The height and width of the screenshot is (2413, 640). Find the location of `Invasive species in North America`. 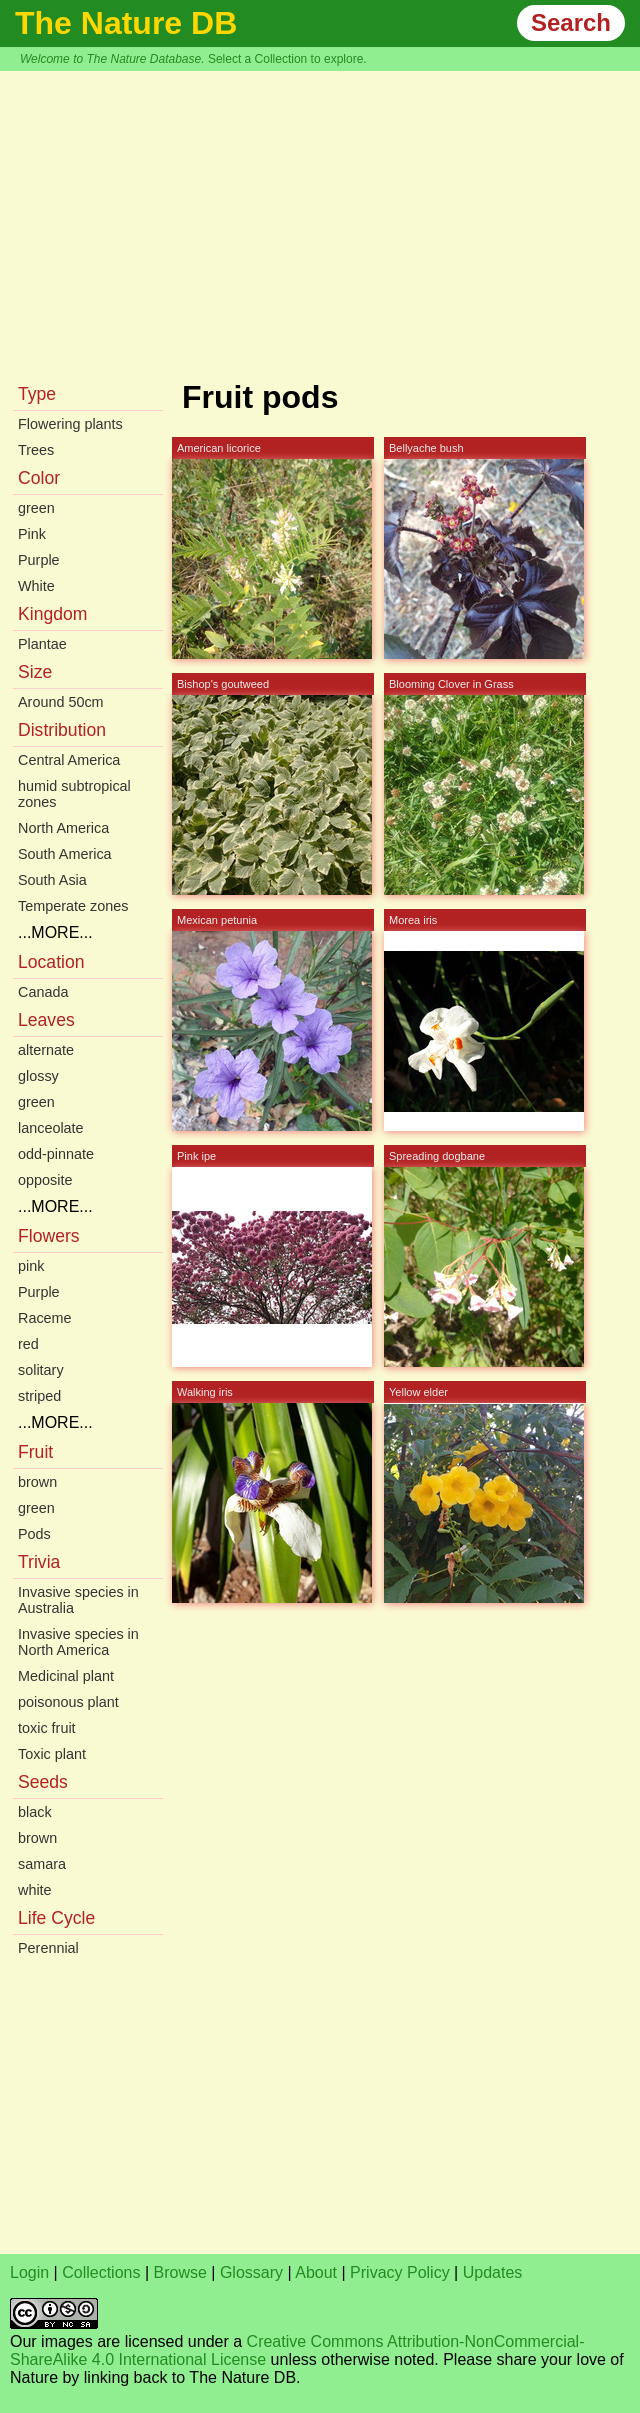

Invasive species in North America is located at coordinates (78, 1642).